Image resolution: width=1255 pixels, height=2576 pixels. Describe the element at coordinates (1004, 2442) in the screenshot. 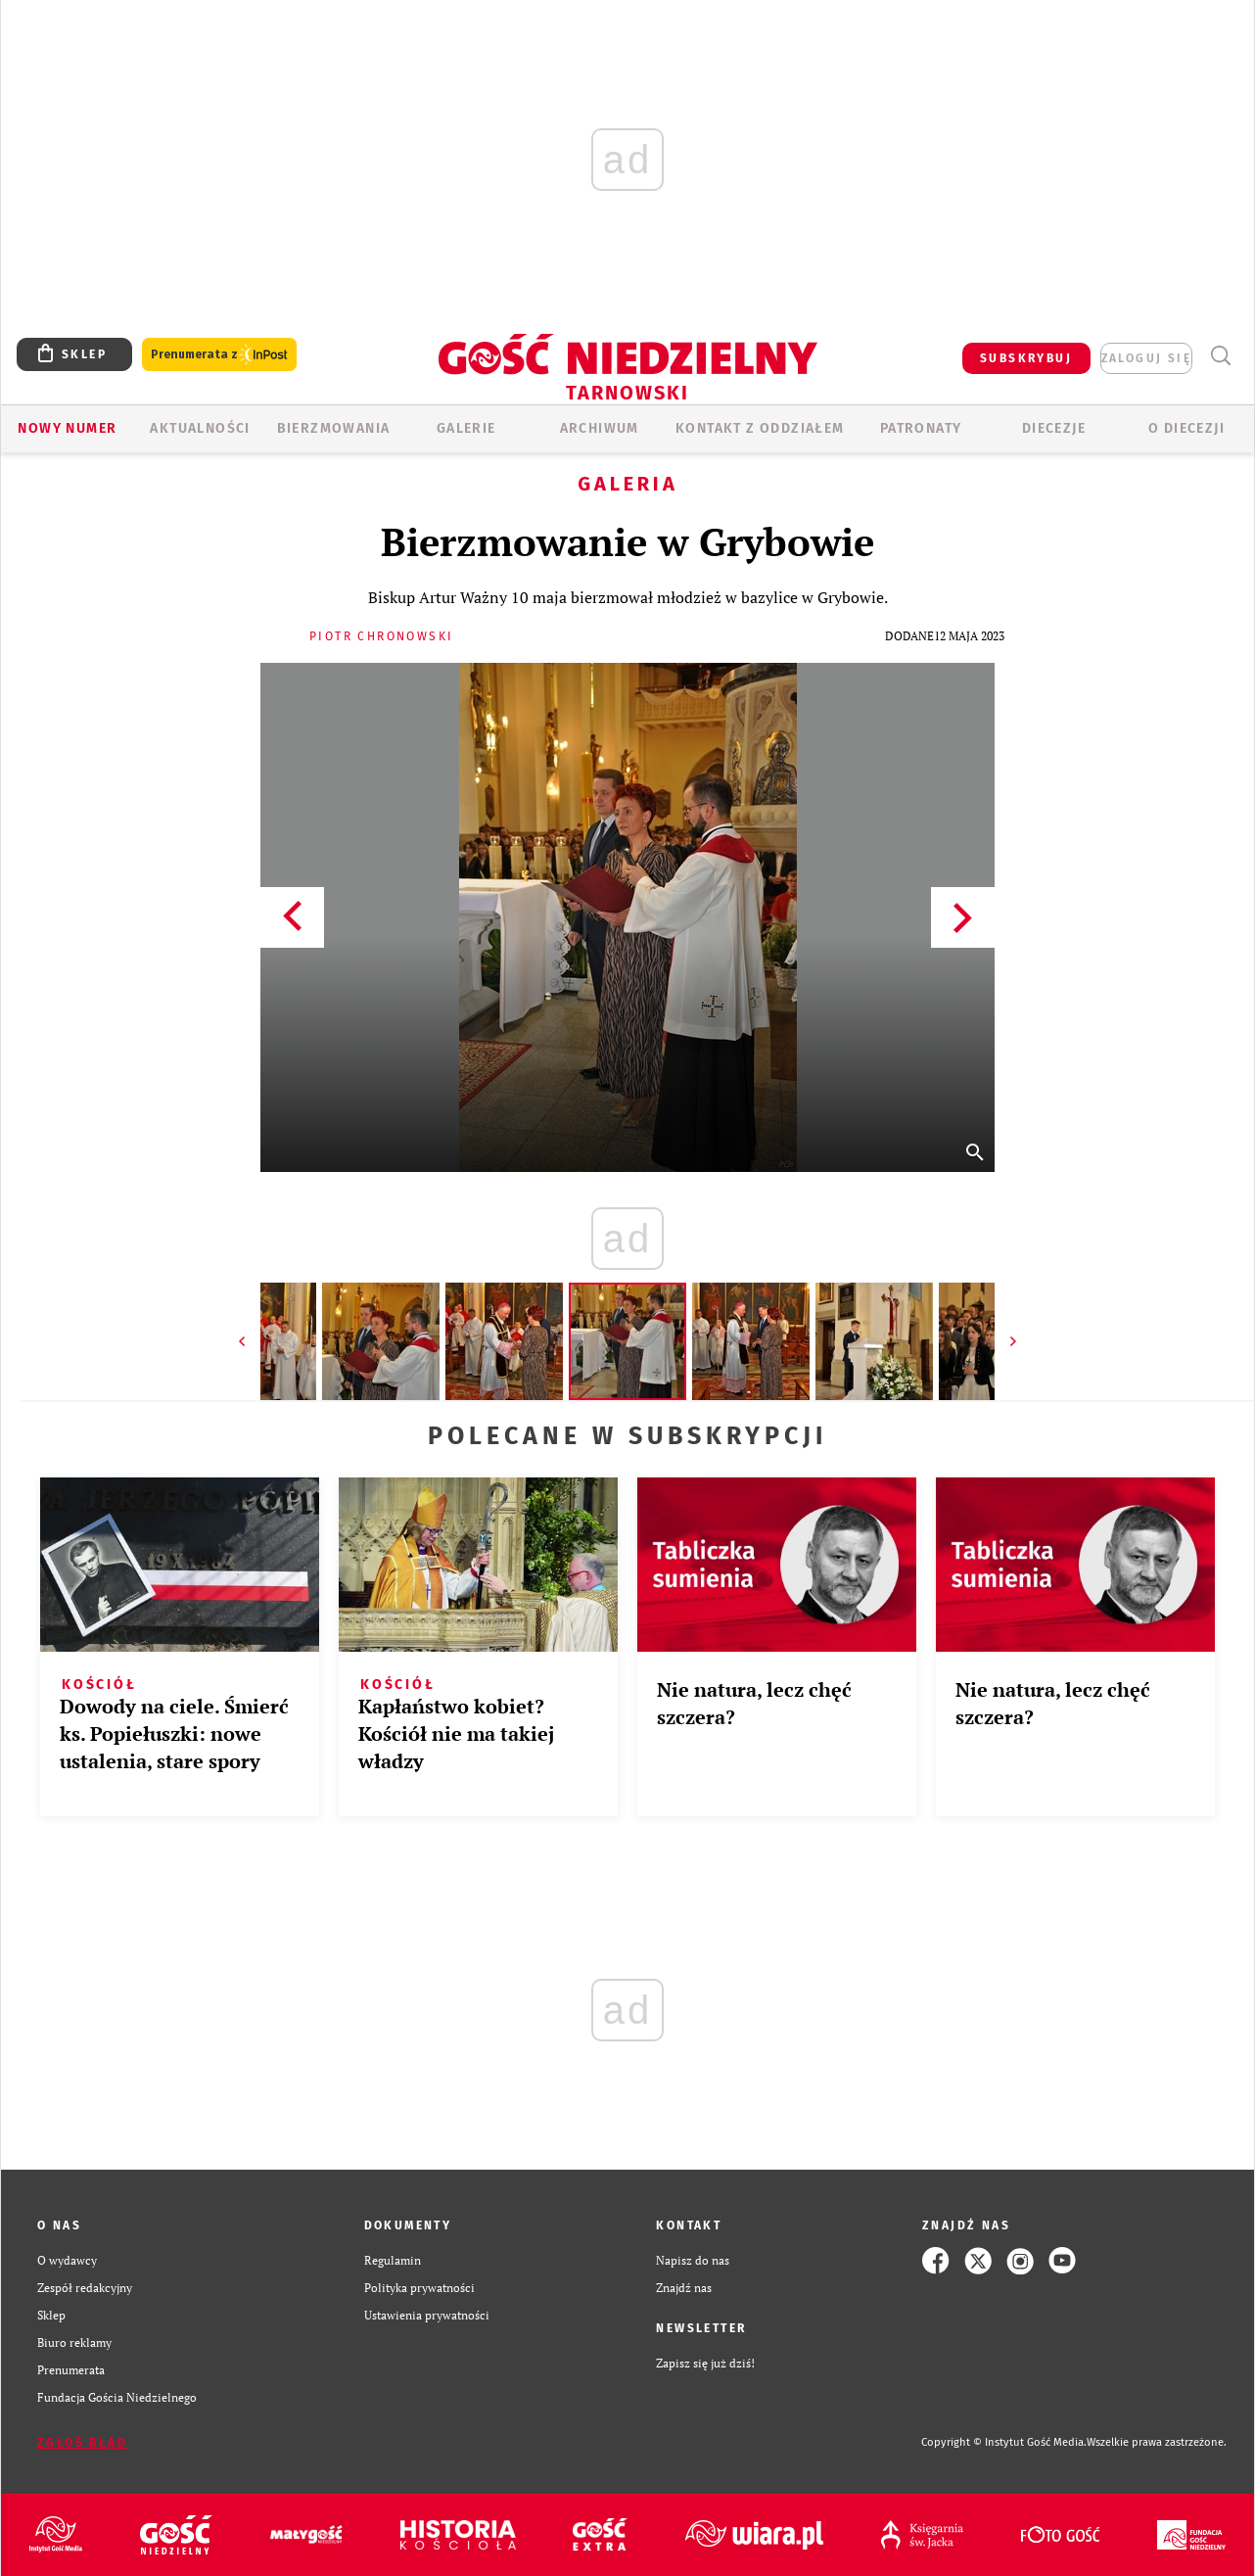

I see `Copyright © Instytut Gość Media.` at that location.